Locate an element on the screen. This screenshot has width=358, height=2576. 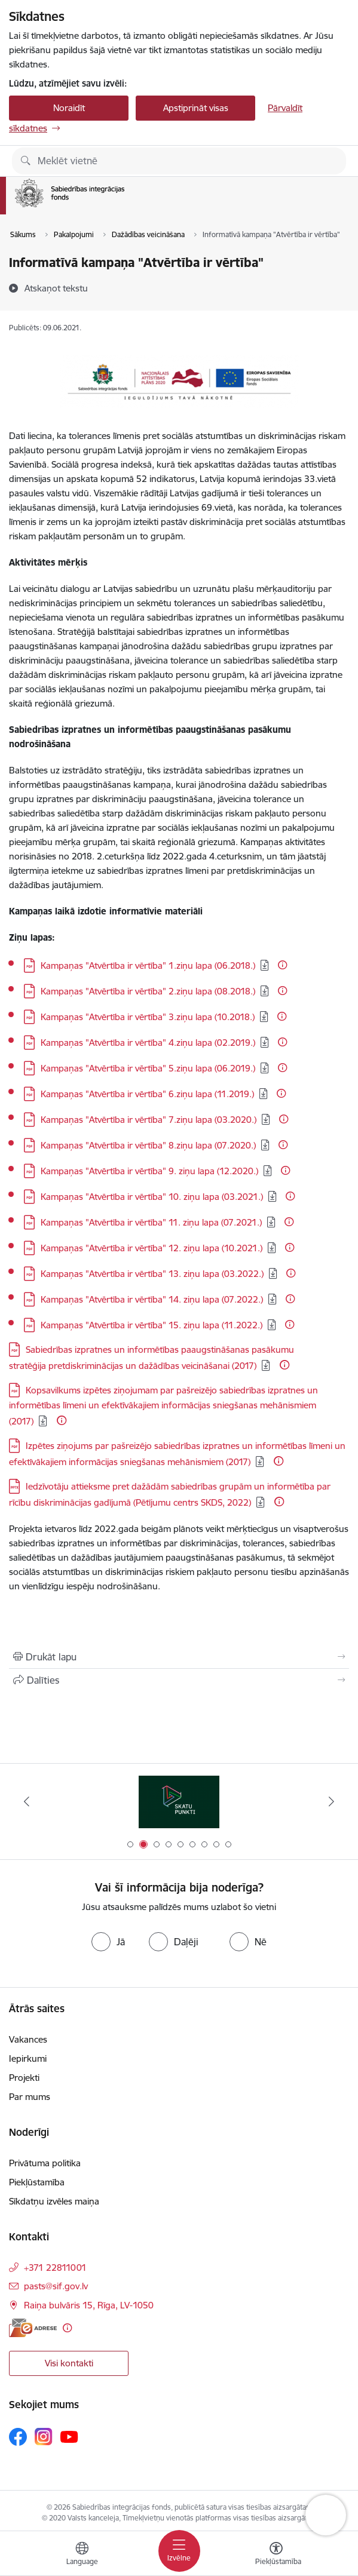
[Tālāk] is located at coordinates (331, 1801).